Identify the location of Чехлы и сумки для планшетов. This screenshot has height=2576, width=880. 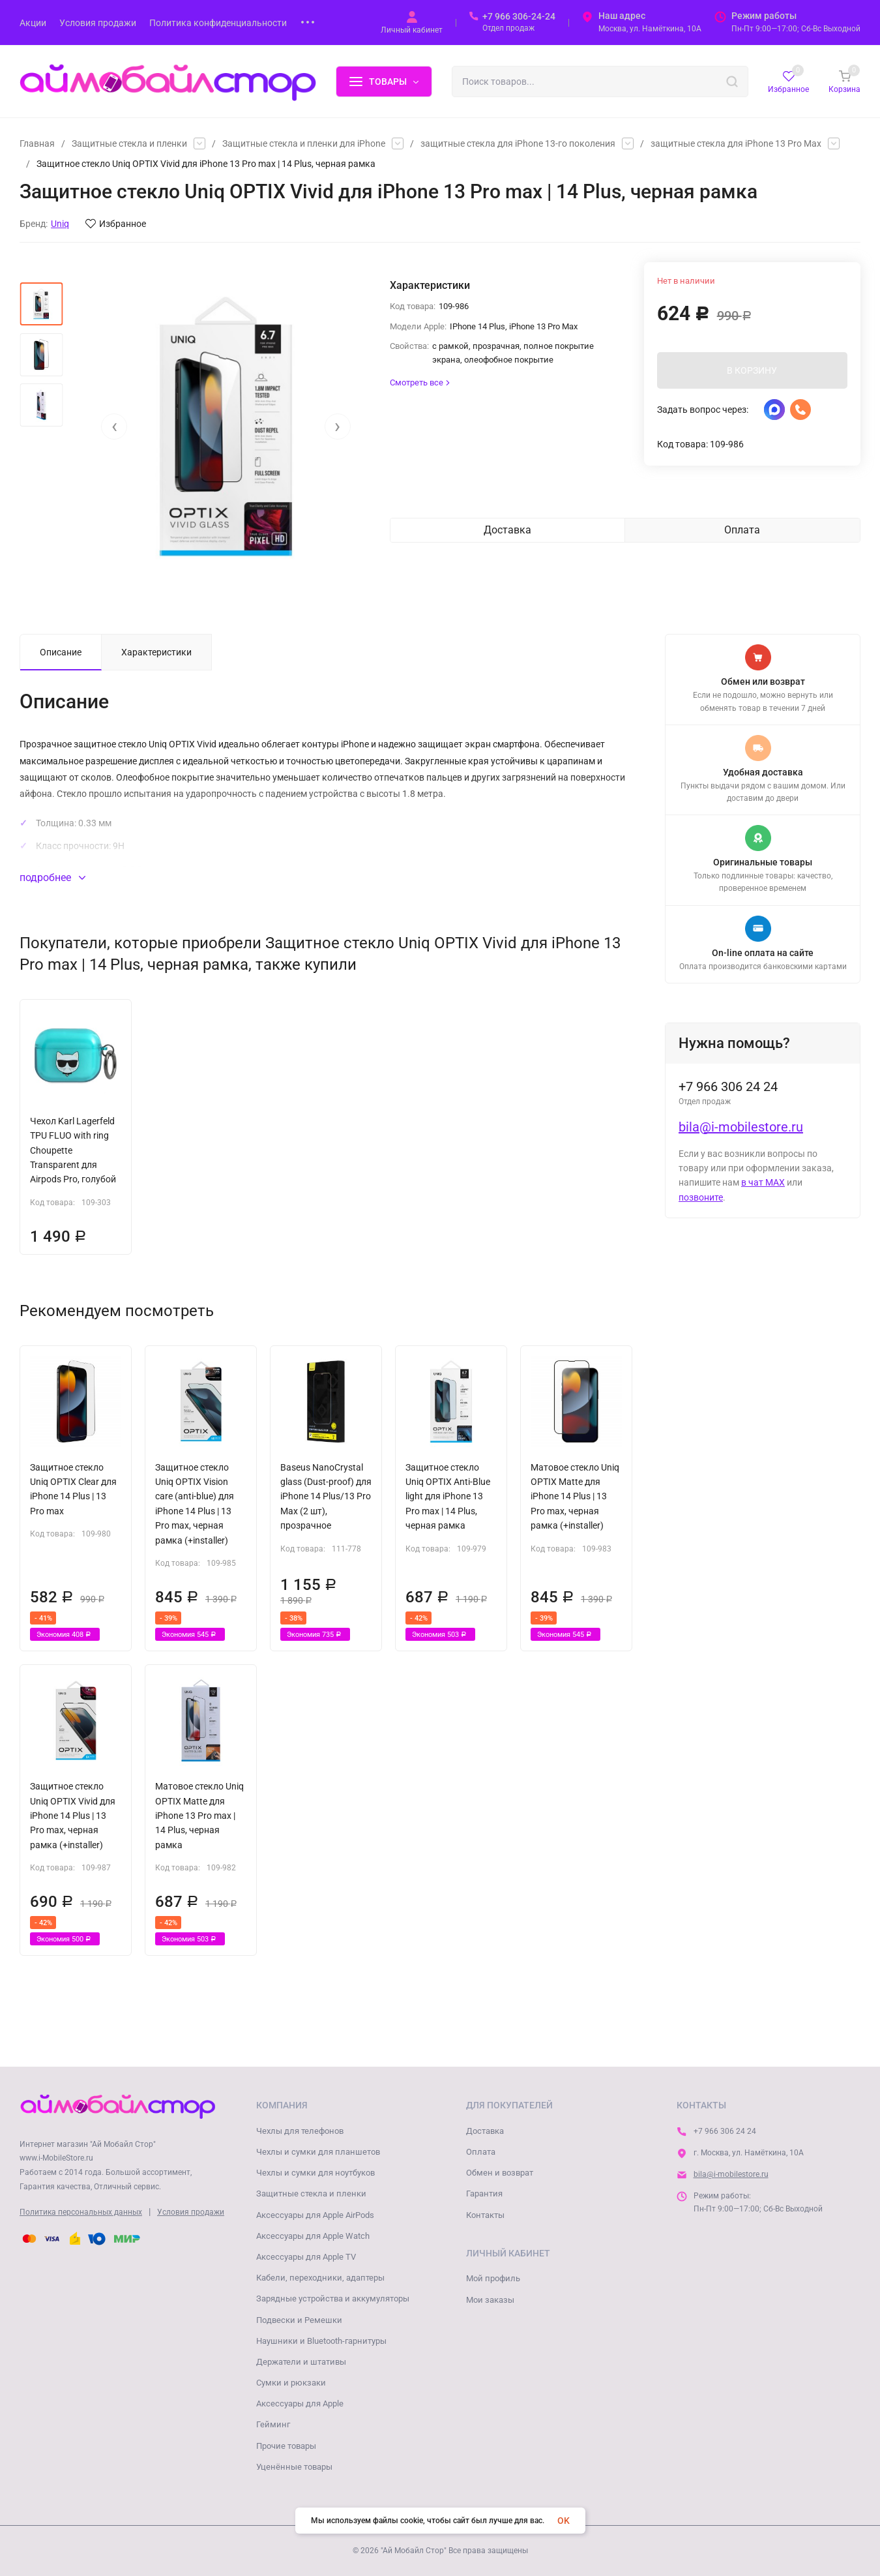
(318, 2152).